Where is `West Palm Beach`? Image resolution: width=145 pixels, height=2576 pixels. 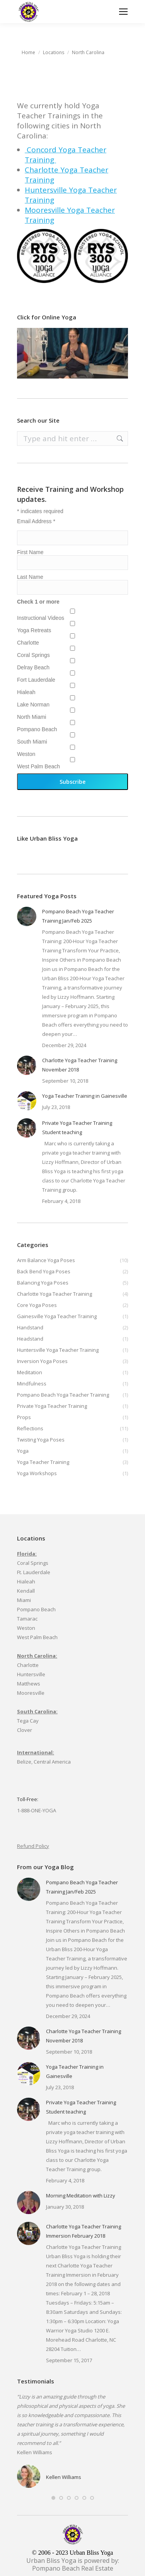 West Palm Beach is located at coordinates (38, 766).